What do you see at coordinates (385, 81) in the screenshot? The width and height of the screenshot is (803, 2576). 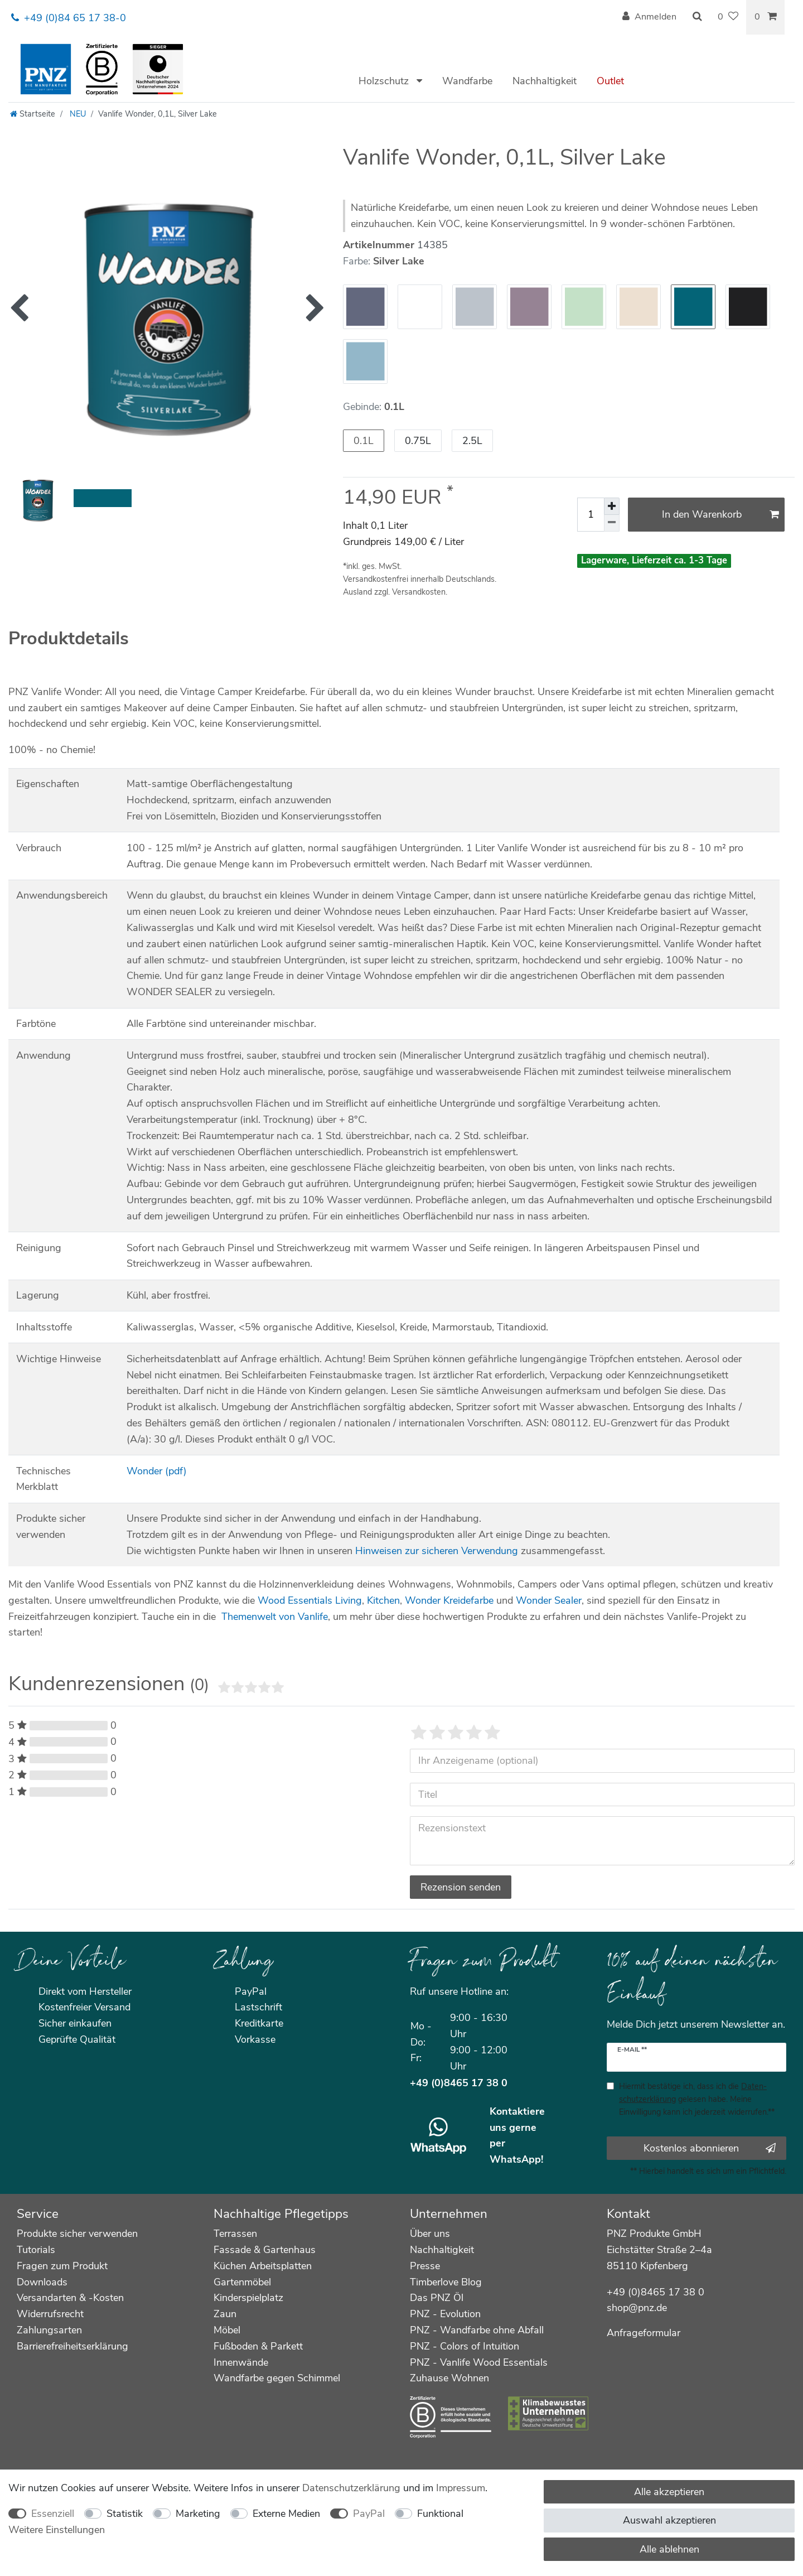 I see `Holzschutz` at bounding box center [385, 81].